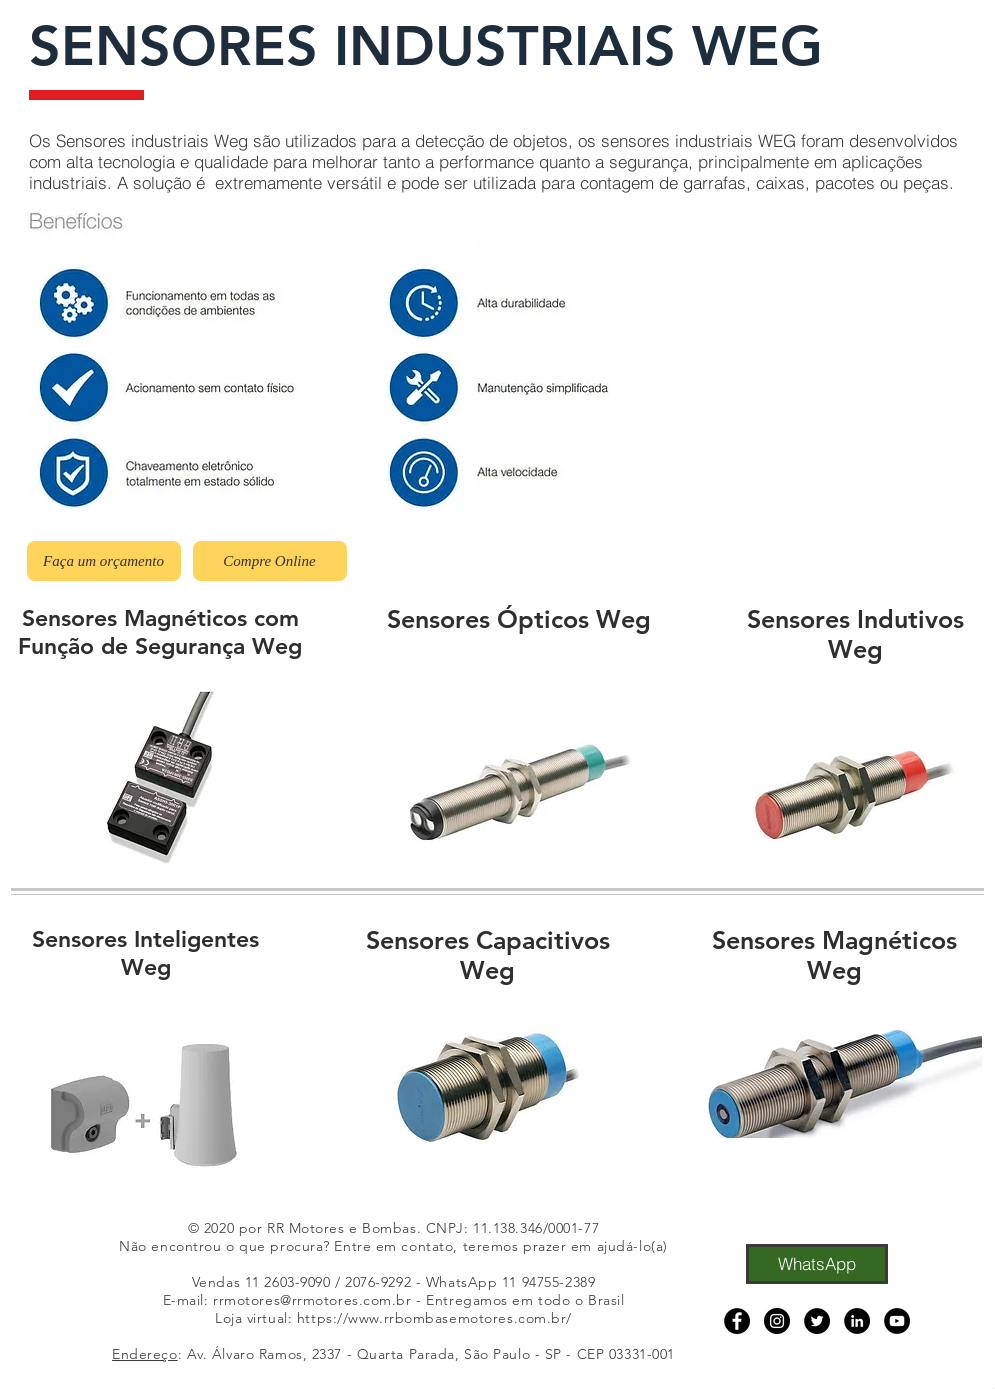 The height and width of the screenshot is (1389, 995). Describe the element at coordinates (777, 1321) in the screenshot. I see `[Instagram]` at that location.